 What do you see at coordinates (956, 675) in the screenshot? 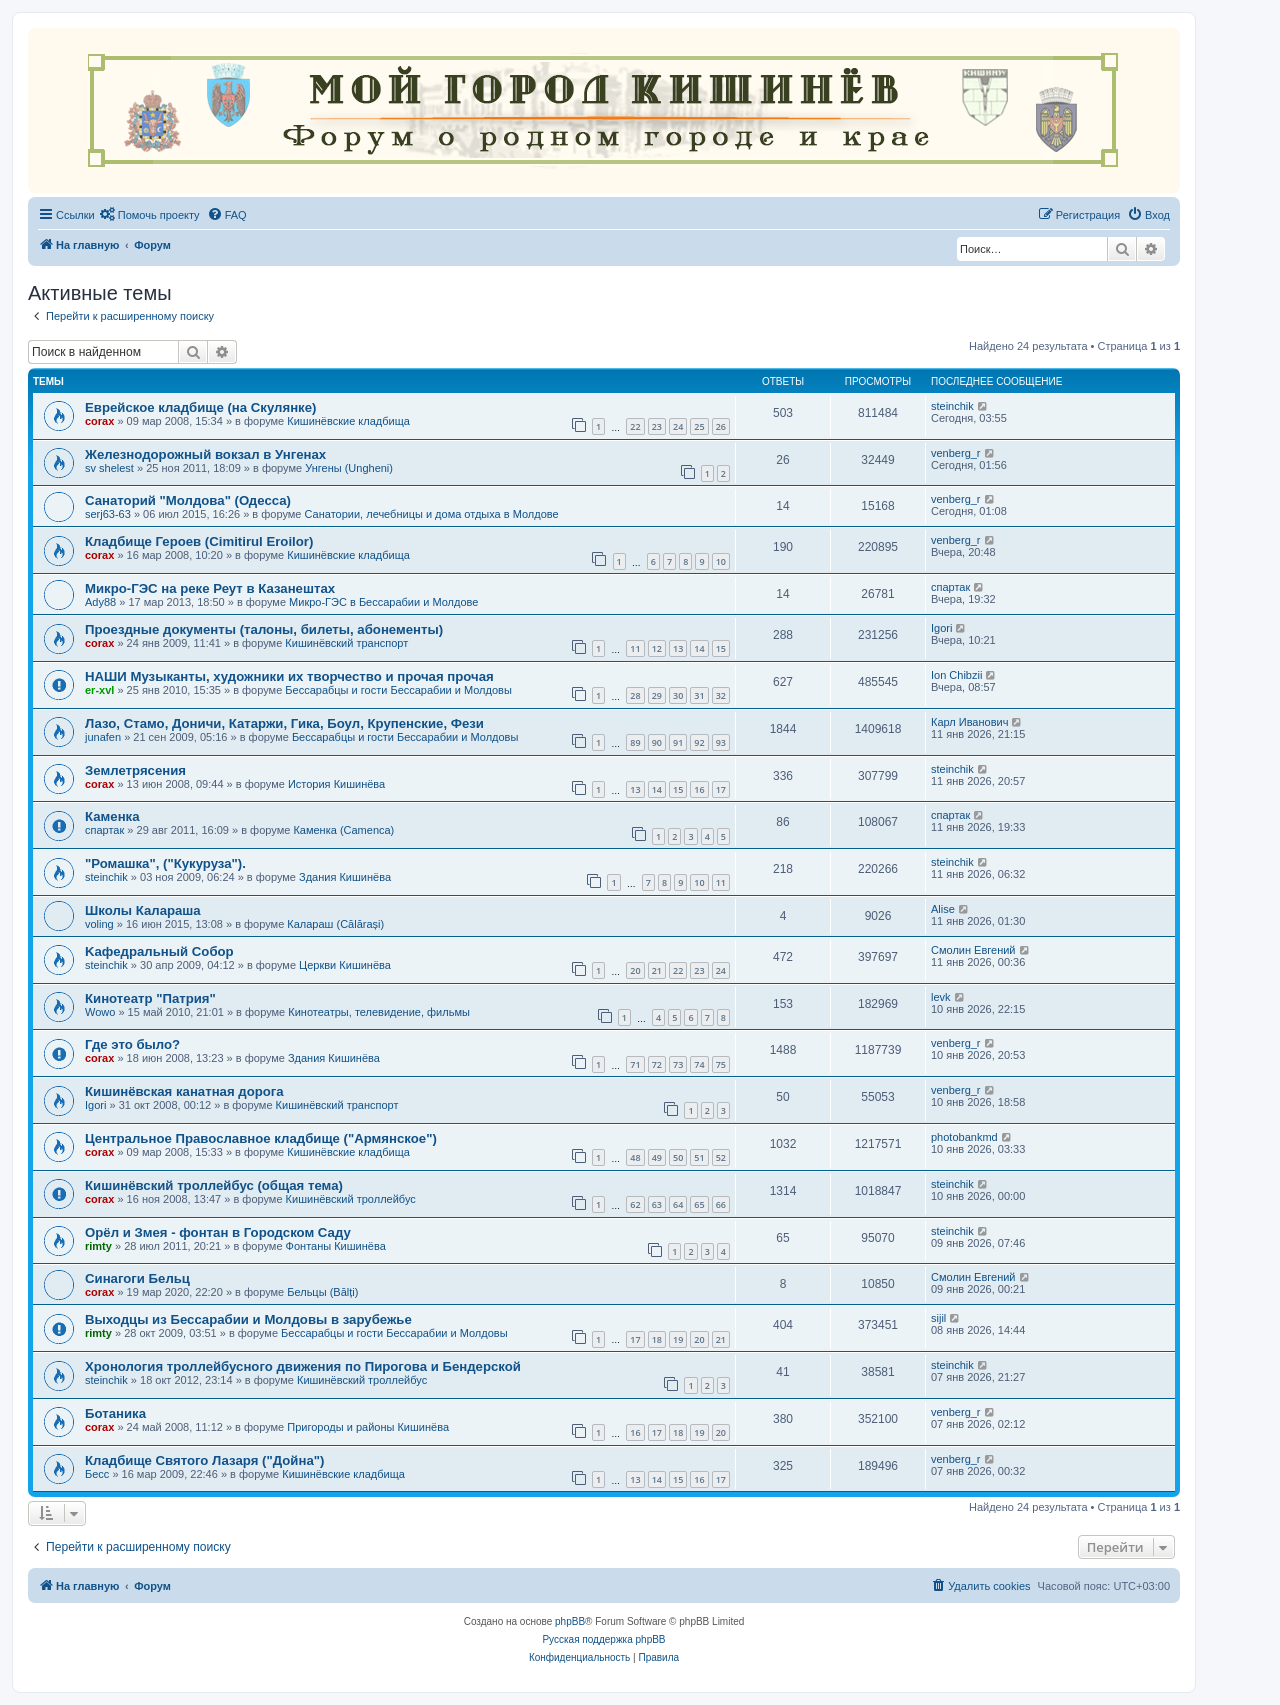
I see `Ion Chibzii` at bounding box center [956, 675].